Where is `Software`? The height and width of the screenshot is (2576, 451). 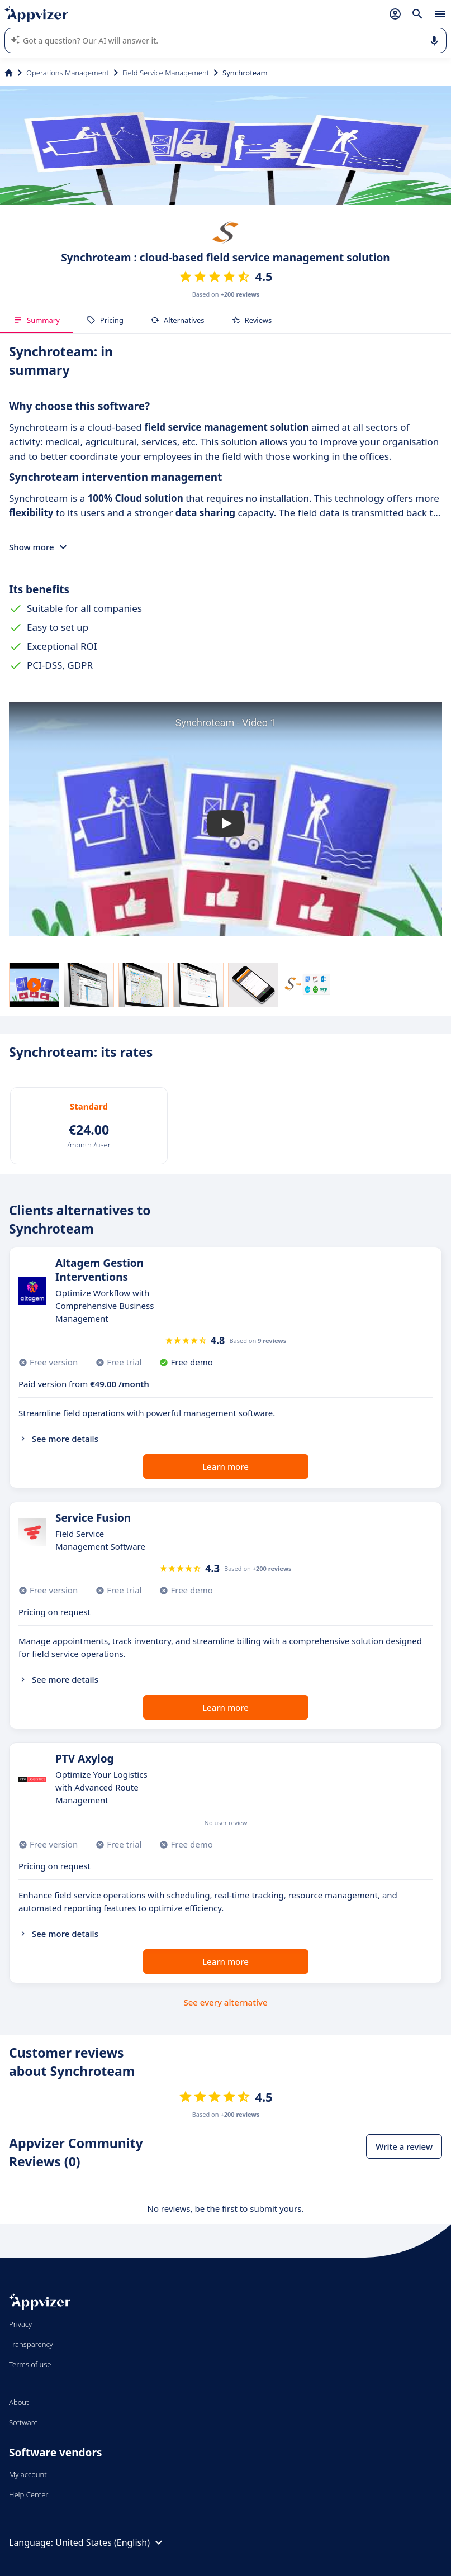
Software is located at coordinates (23, 2422).